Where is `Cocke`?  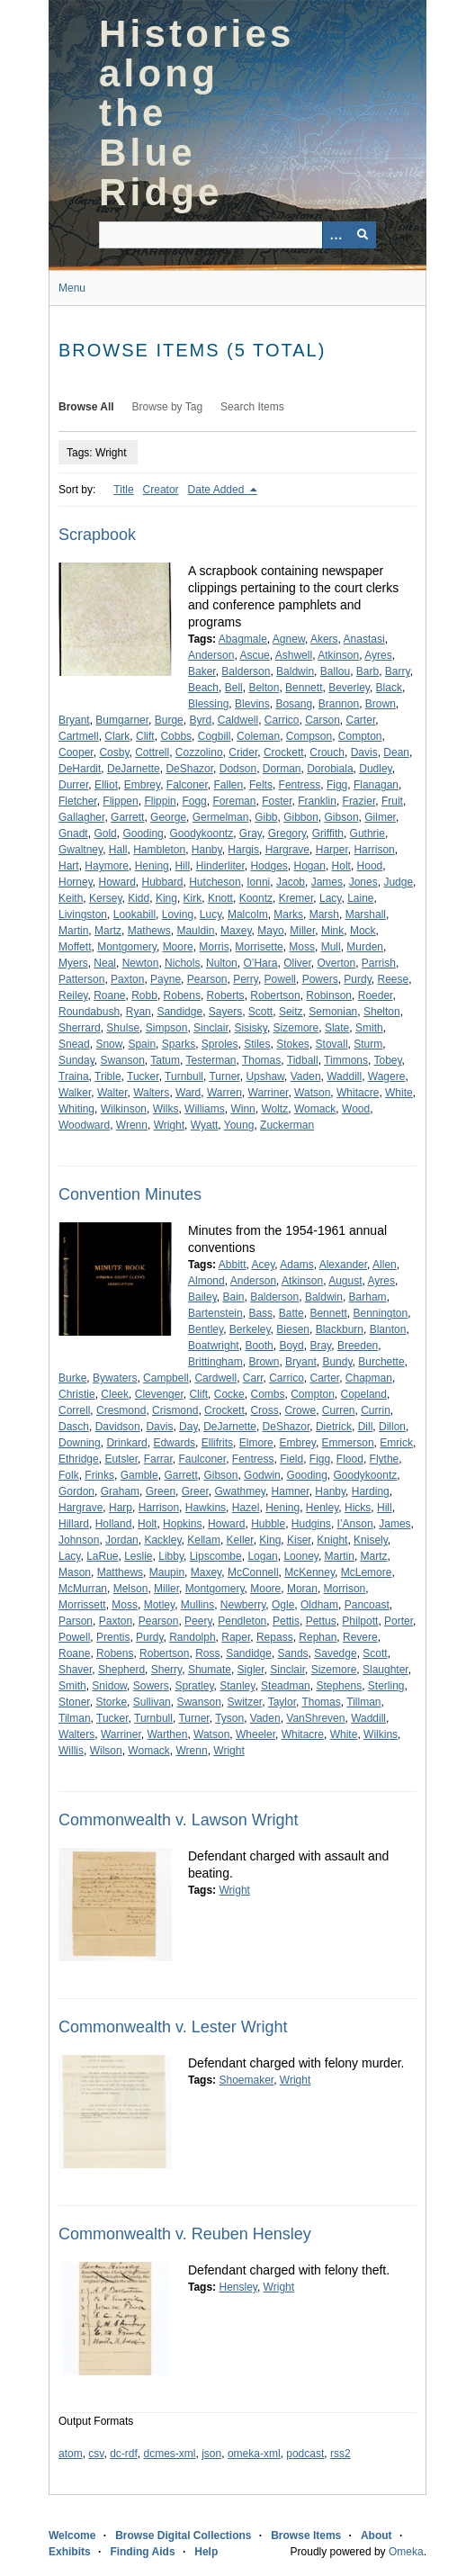 Cocke is located at coordinates (229, 1394).